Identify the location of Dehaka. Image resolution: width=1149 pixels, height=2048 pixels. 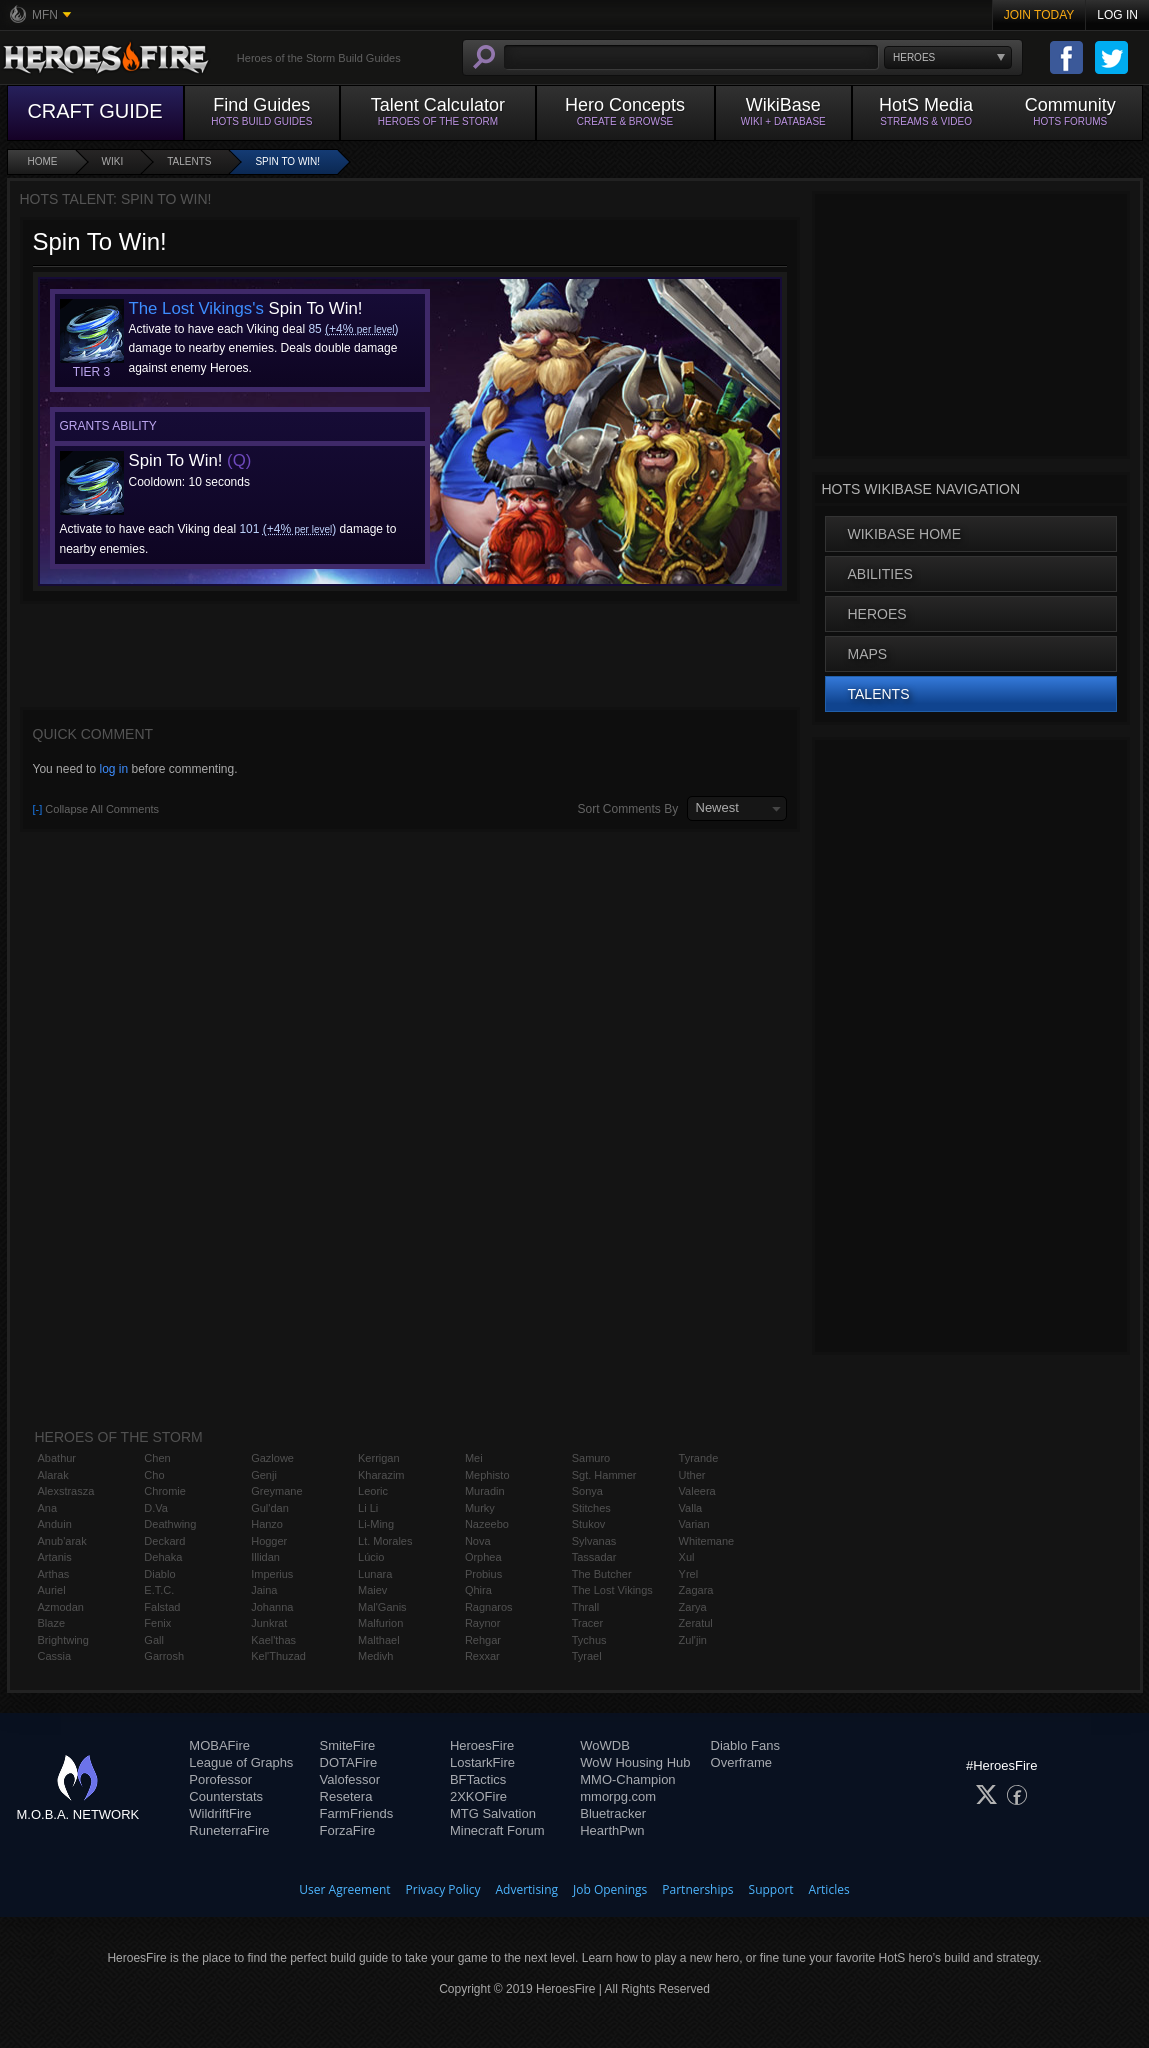
(163, 1557).